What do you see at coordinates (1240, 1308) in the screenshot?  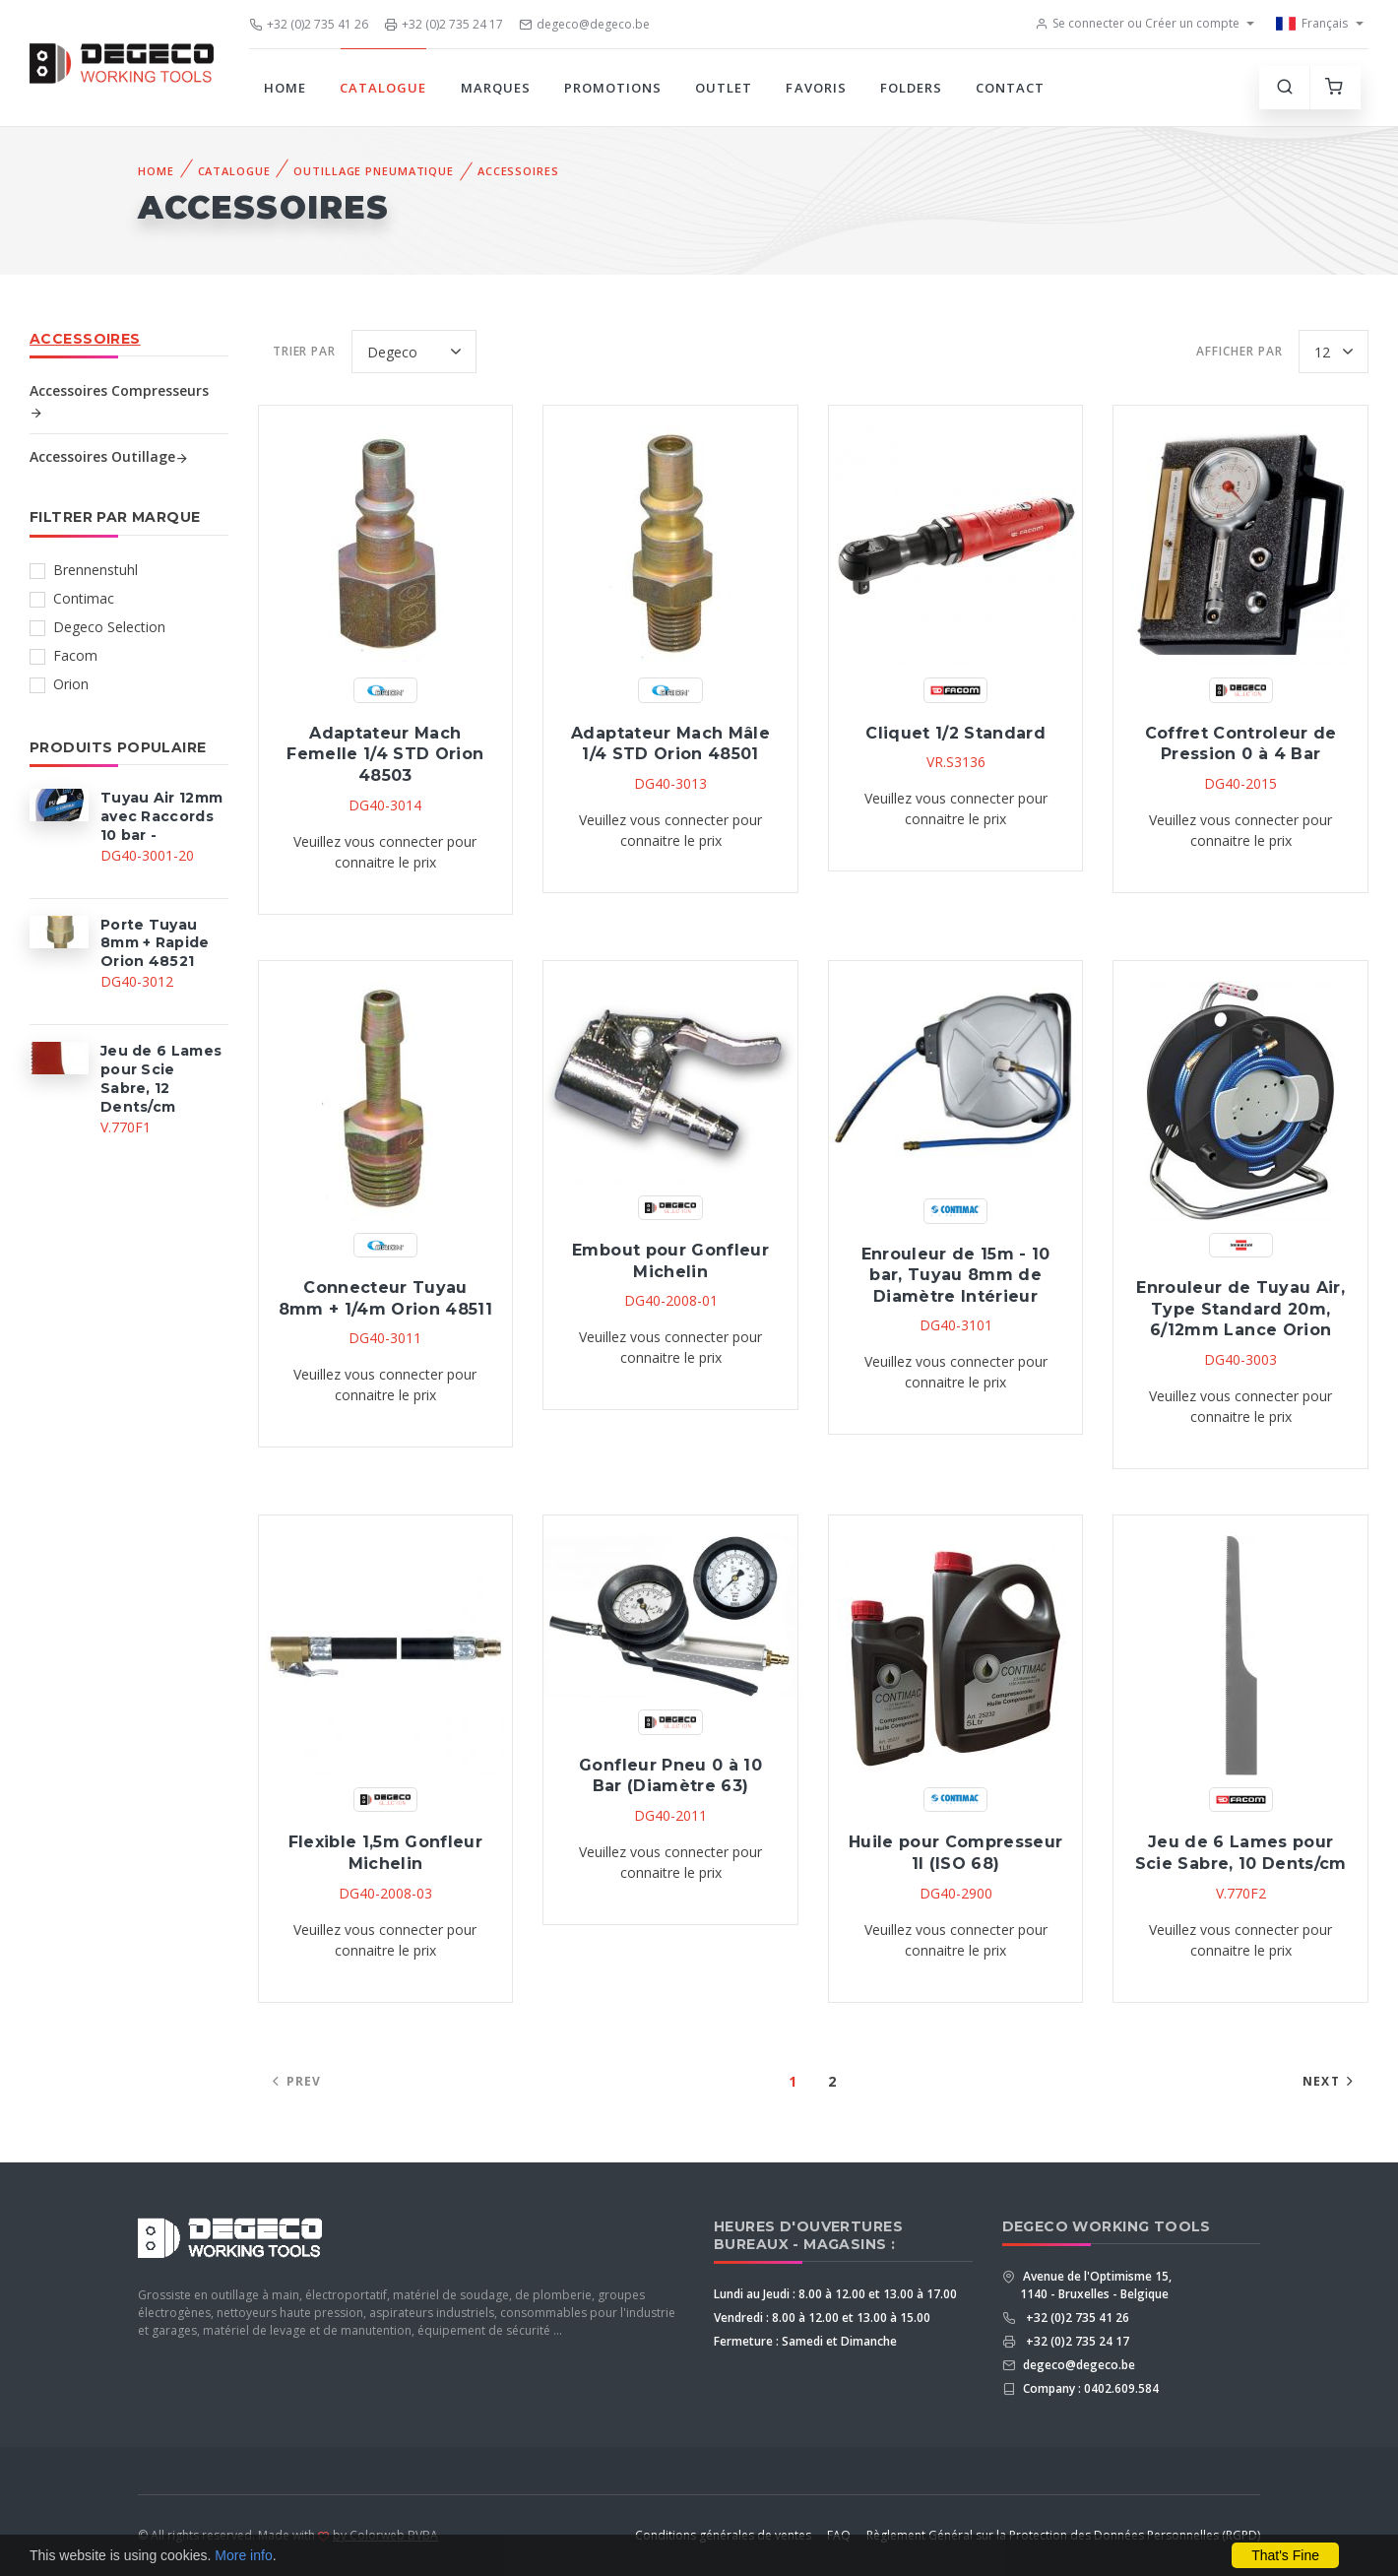 I see `Enrouleur de Tuyau Air, Type Standard 20m, 6/12mm Lance Orion` at bounding box center [1240, 1308].